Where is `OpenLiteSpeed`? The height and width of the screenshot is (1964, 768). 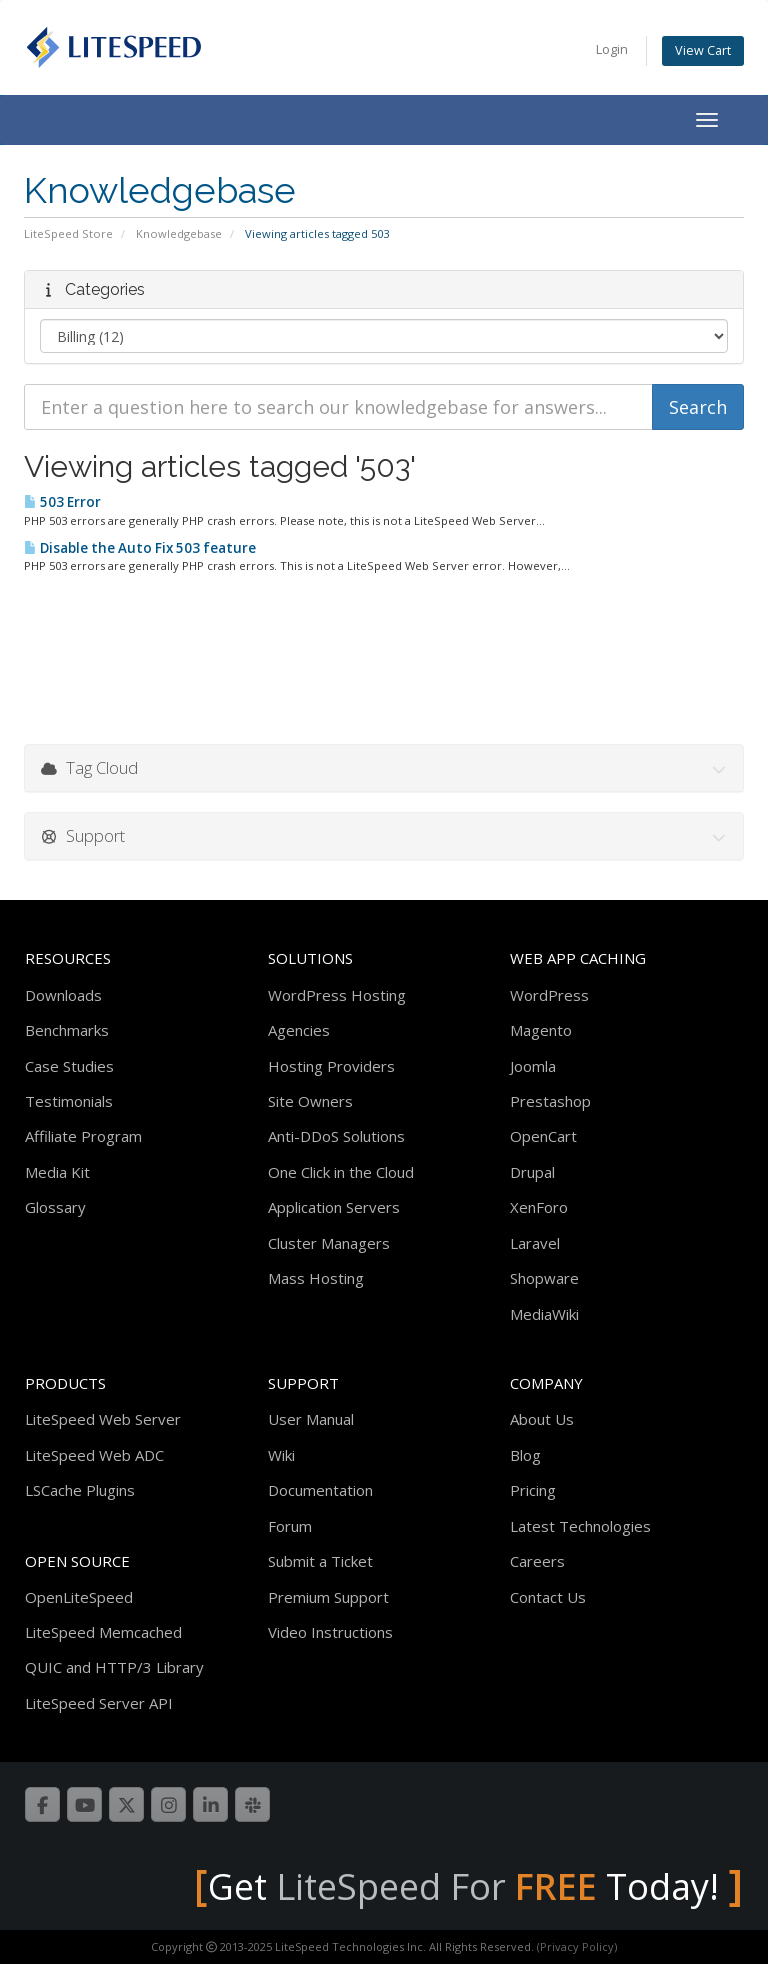
OpenLiteSpeed is located at coordinates (79, 1597).